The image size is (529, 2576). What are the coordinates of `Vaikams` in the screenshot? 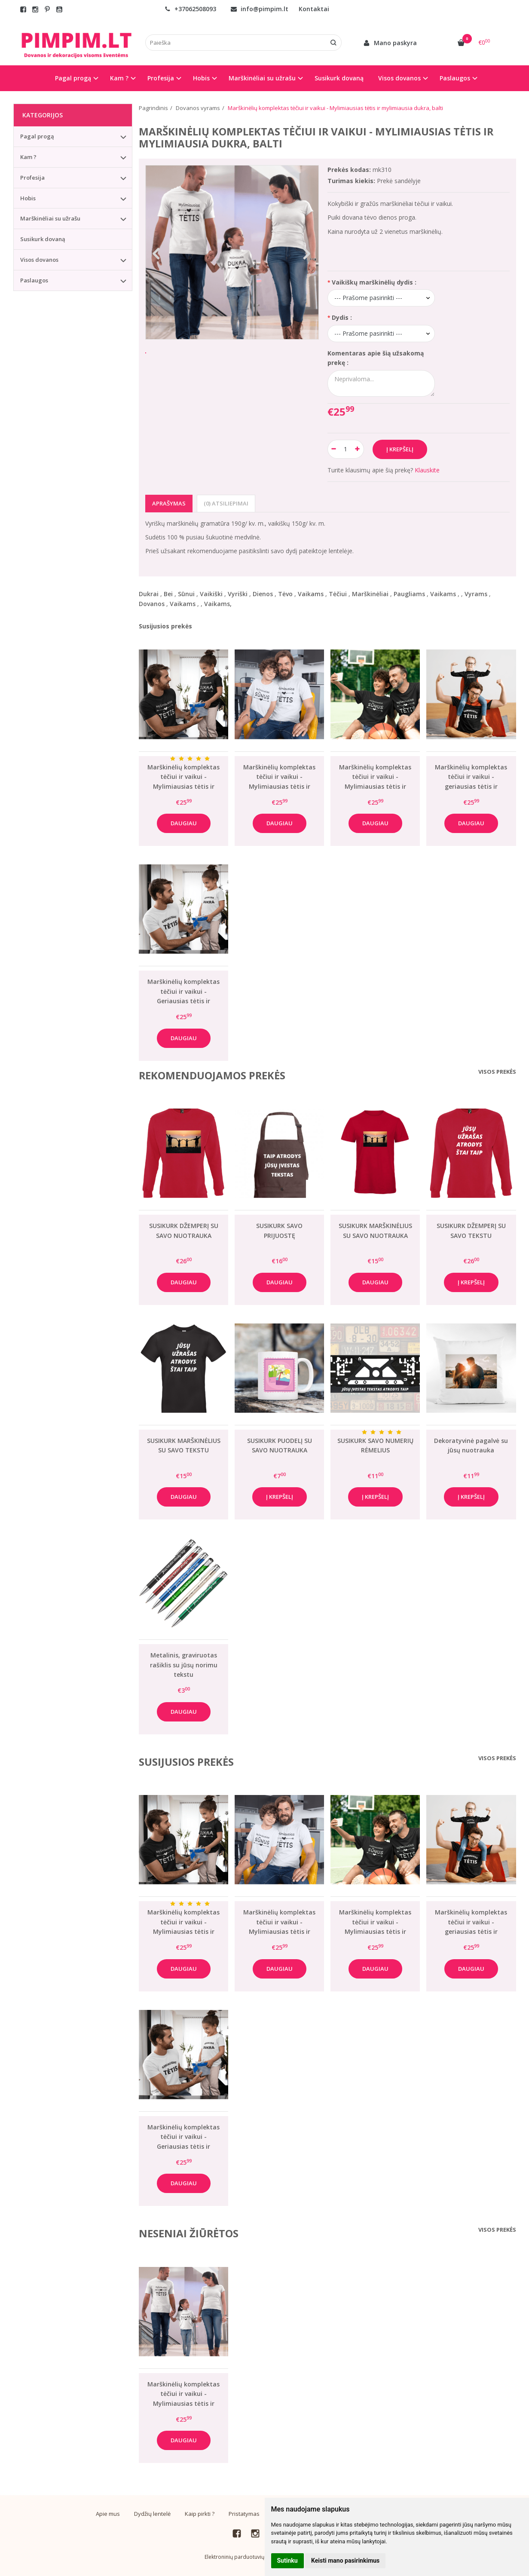 It's located at (311, 594).